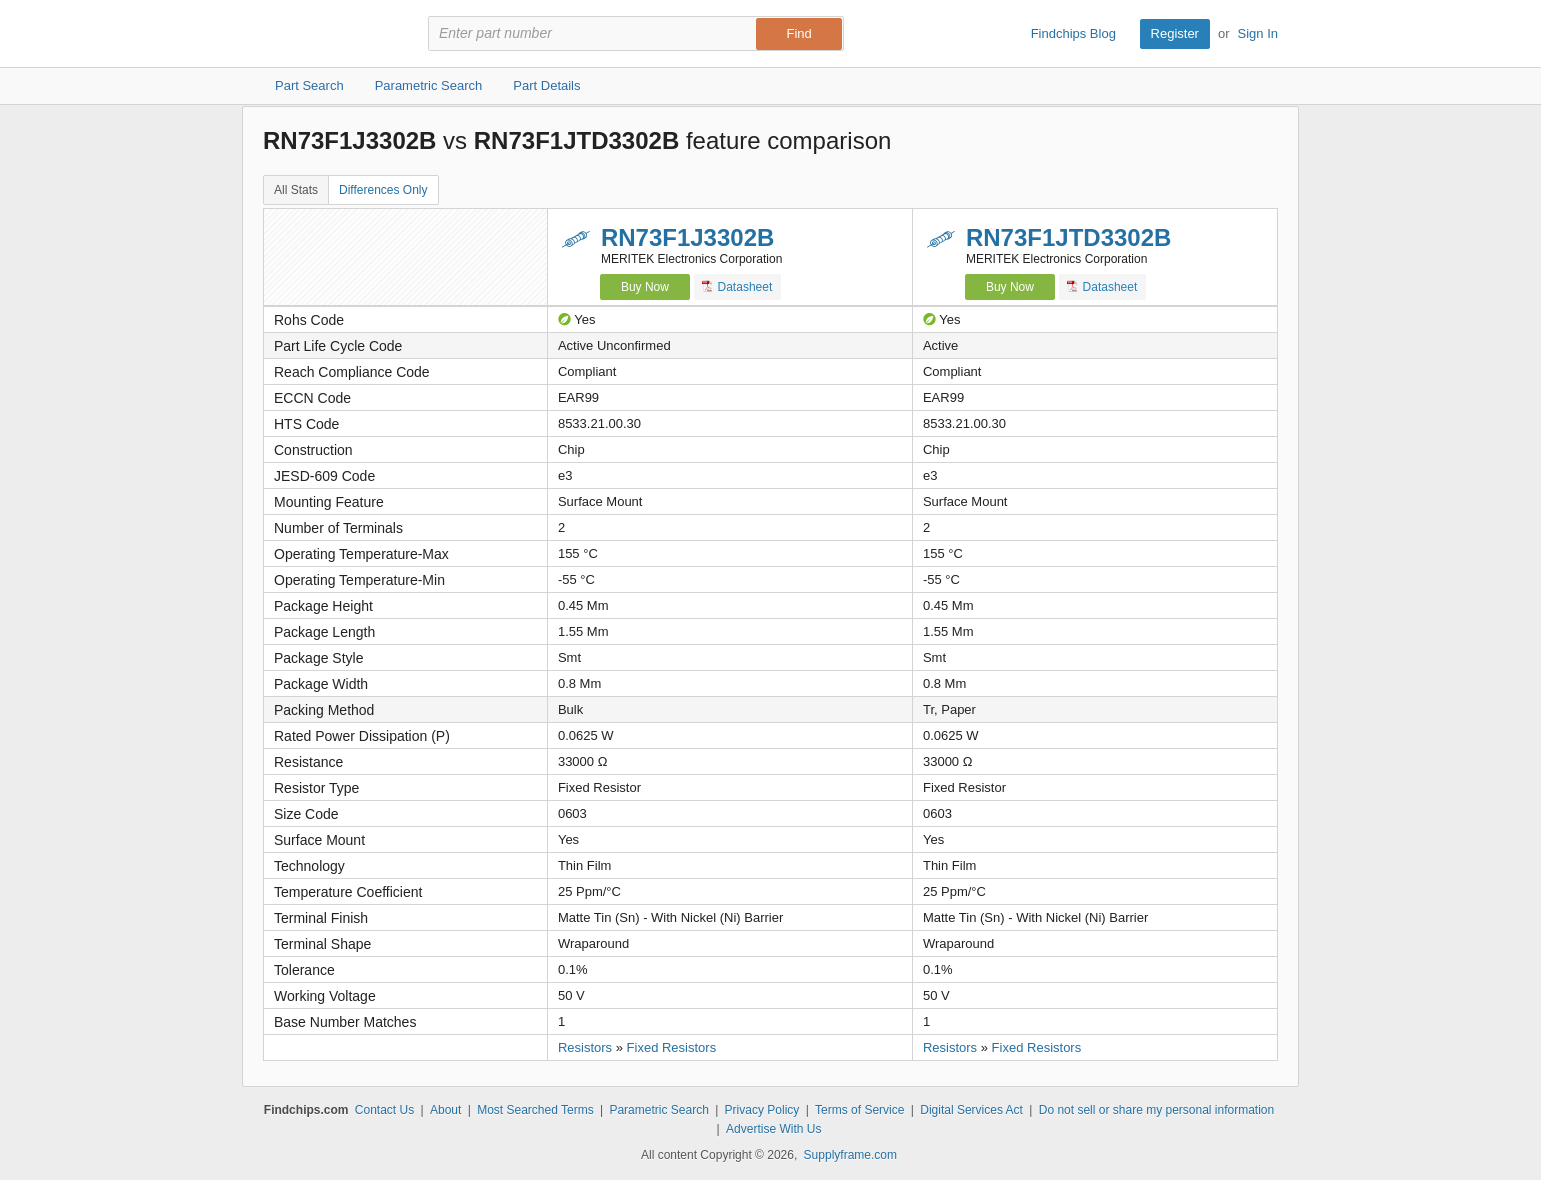  Describe the element at coordinates (658, 1110) in the screenshot. I see `Parametric Search` at that location.